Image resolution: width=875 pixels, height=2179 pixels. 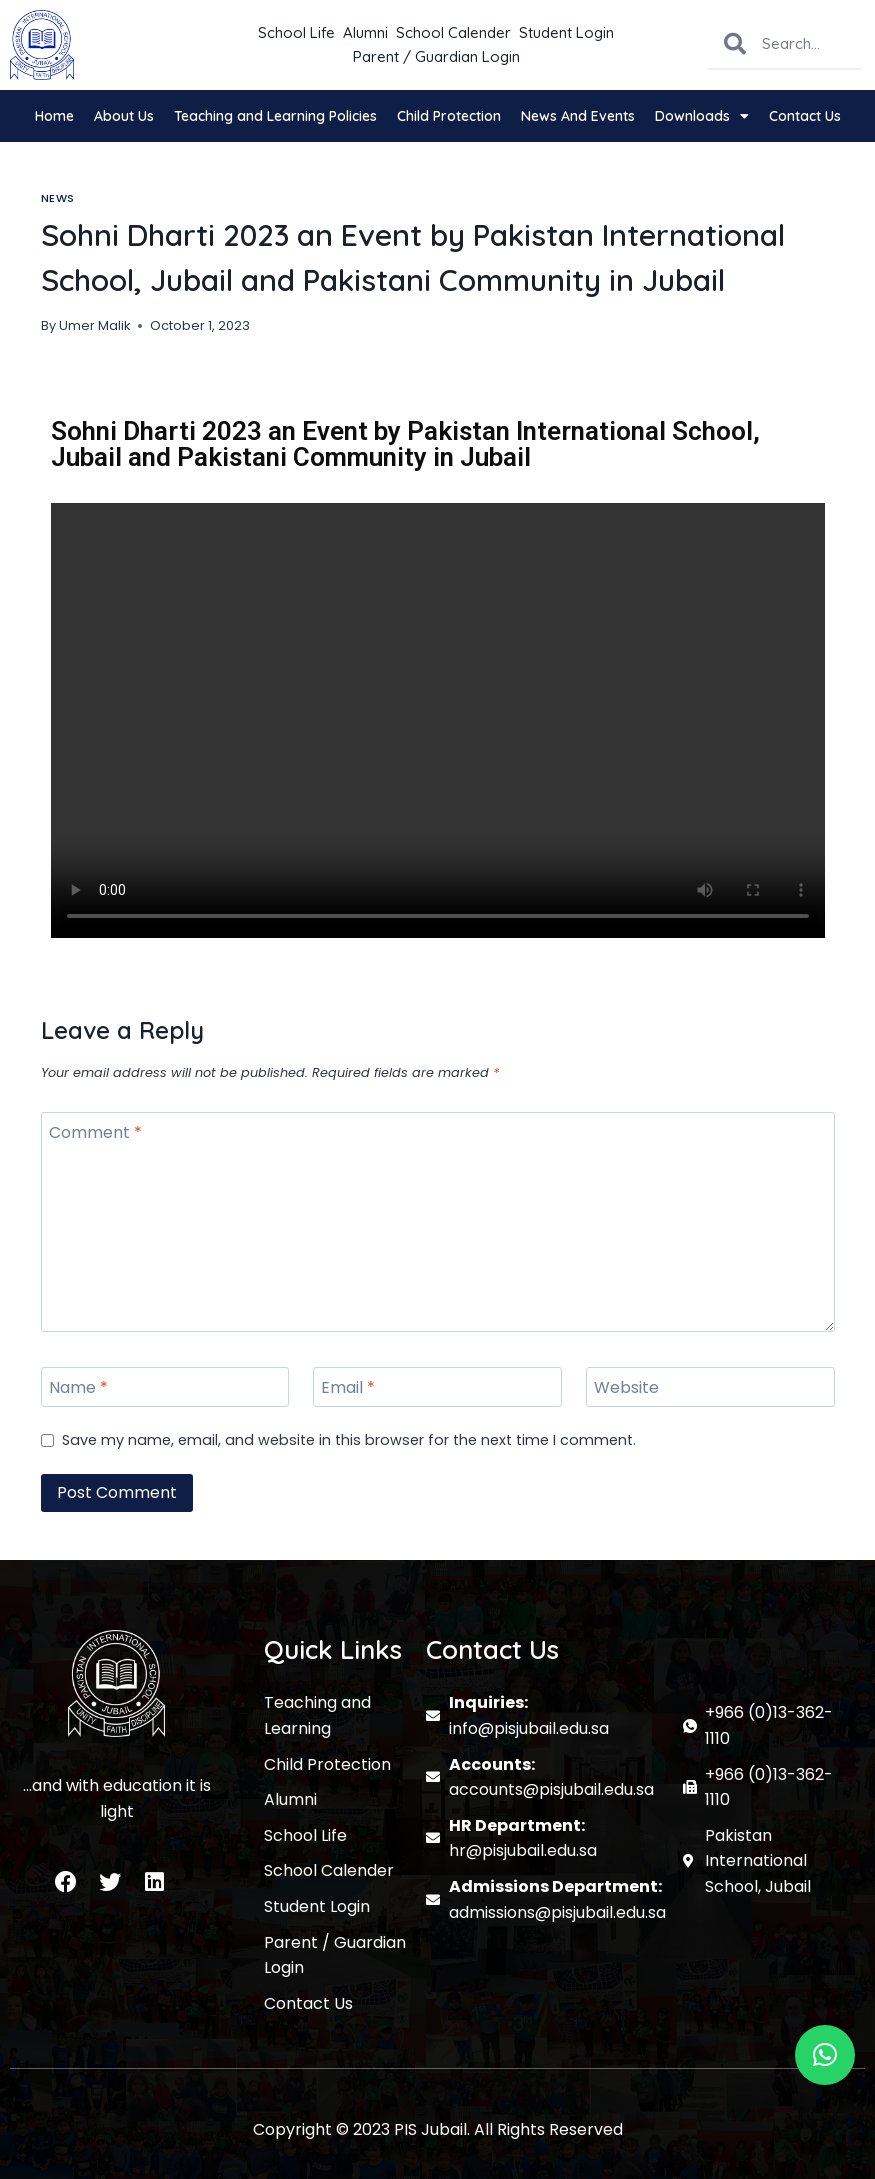 I want to click on Teaching and Learning Policies, so click(x=275, y=116).